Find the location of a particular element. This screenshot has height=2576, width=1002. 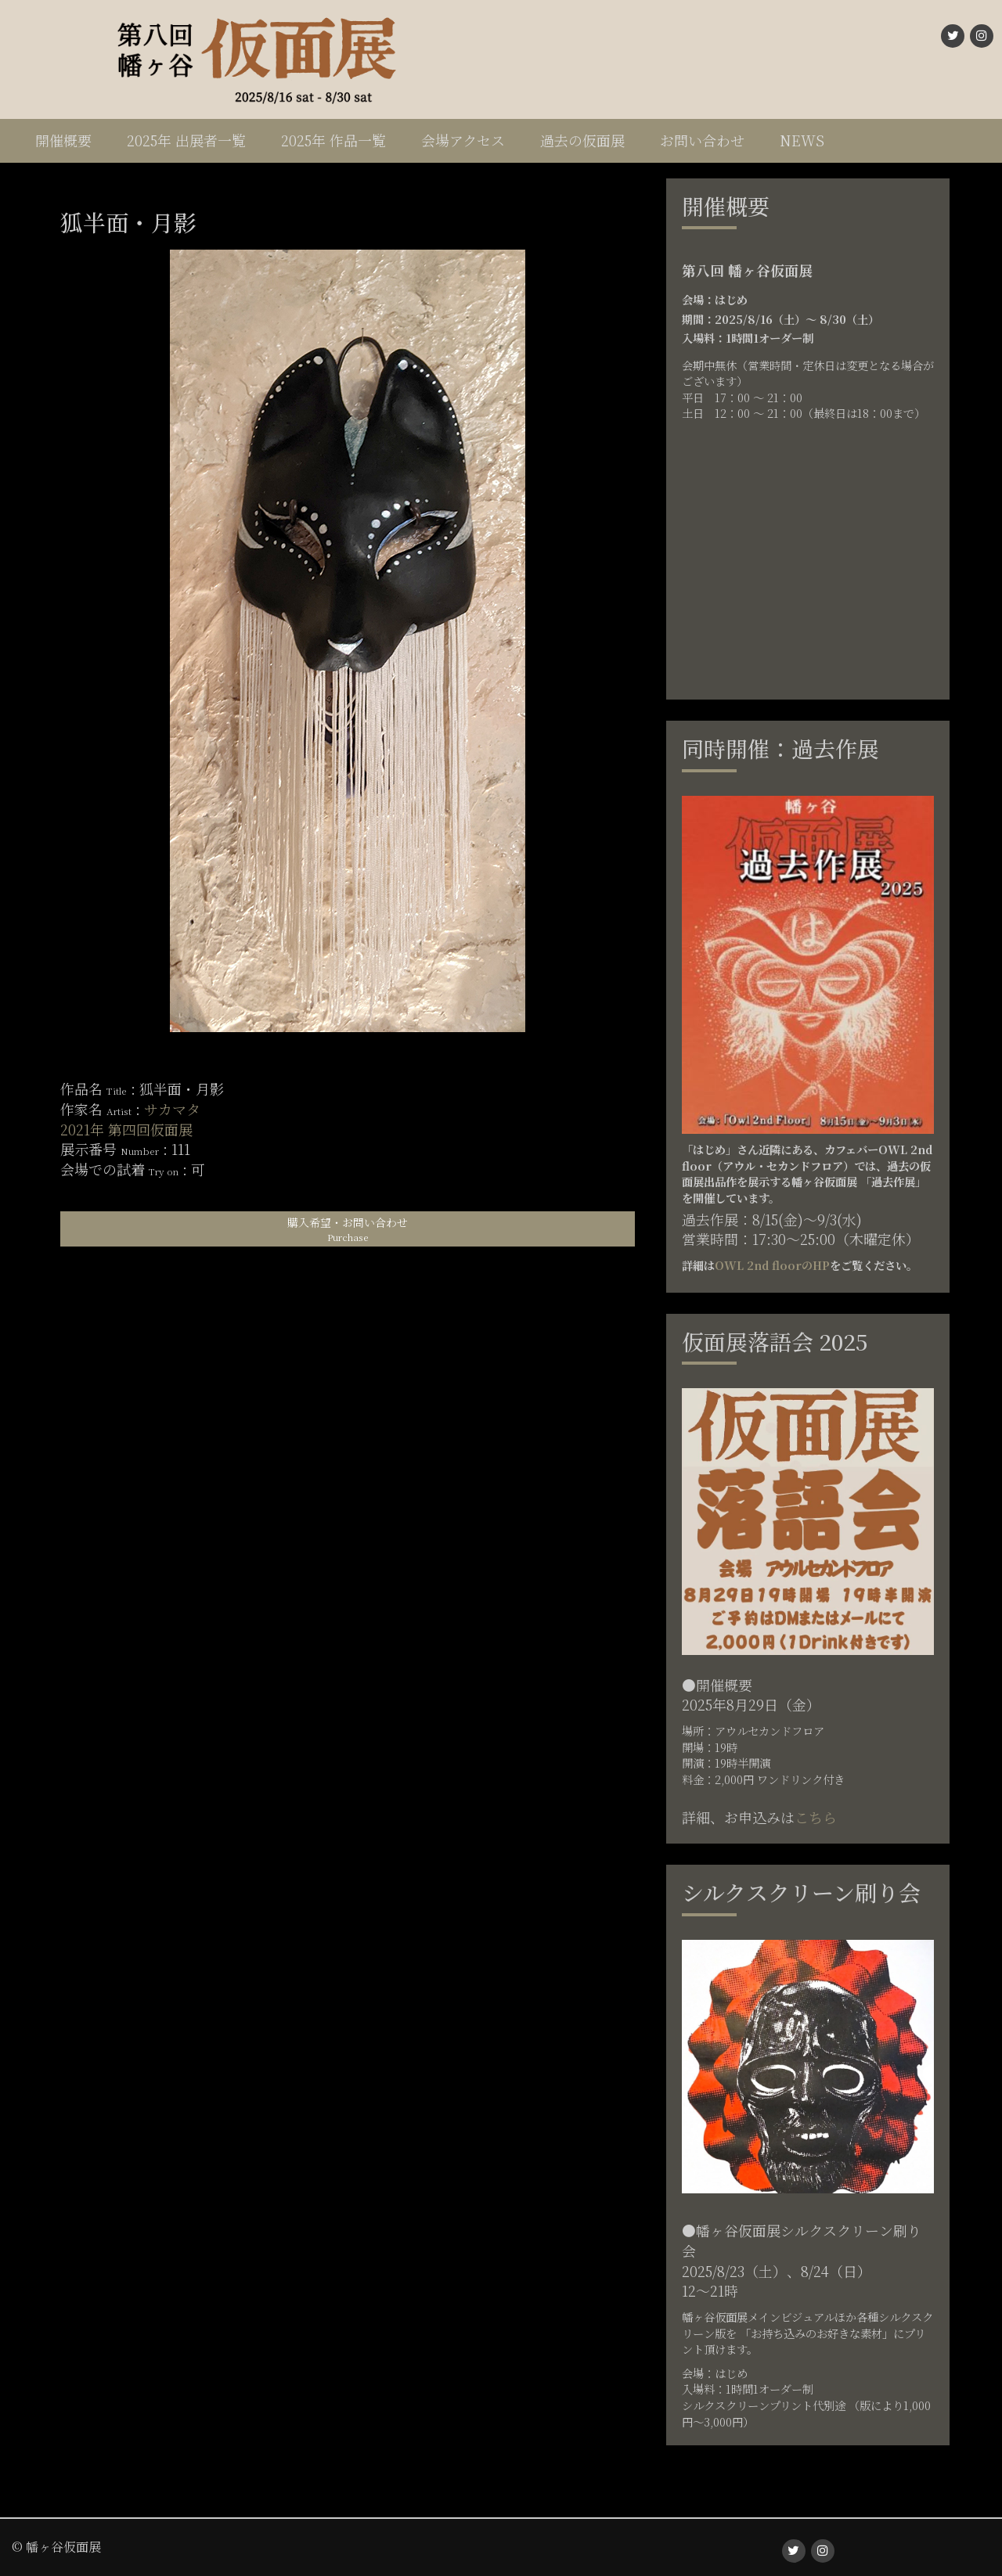

サカマタ is located at coordinates (172, 1109).